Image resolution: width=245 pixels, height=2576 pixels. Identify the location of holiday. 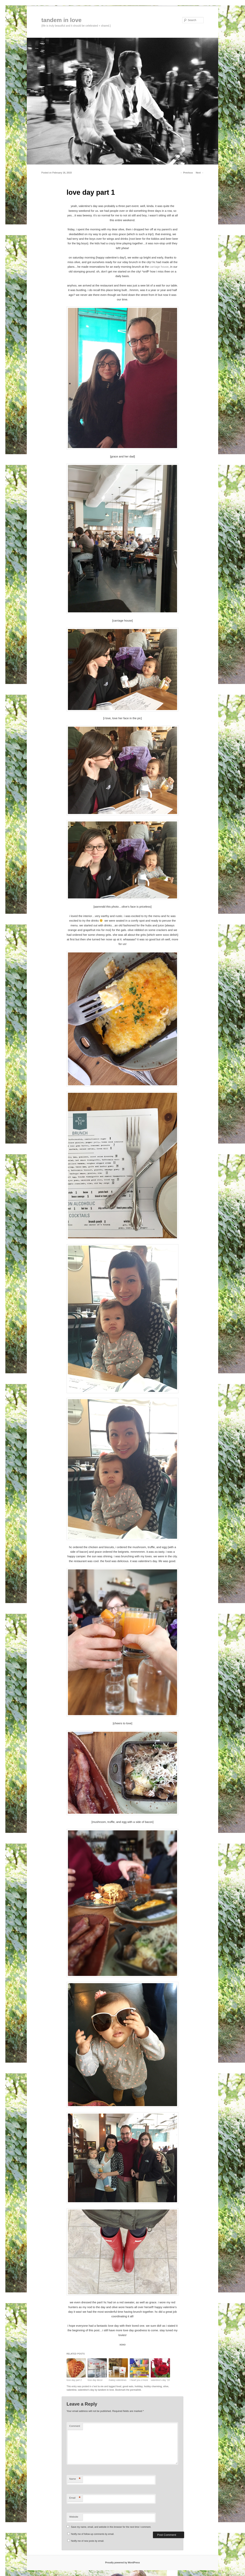
(139, 2386).